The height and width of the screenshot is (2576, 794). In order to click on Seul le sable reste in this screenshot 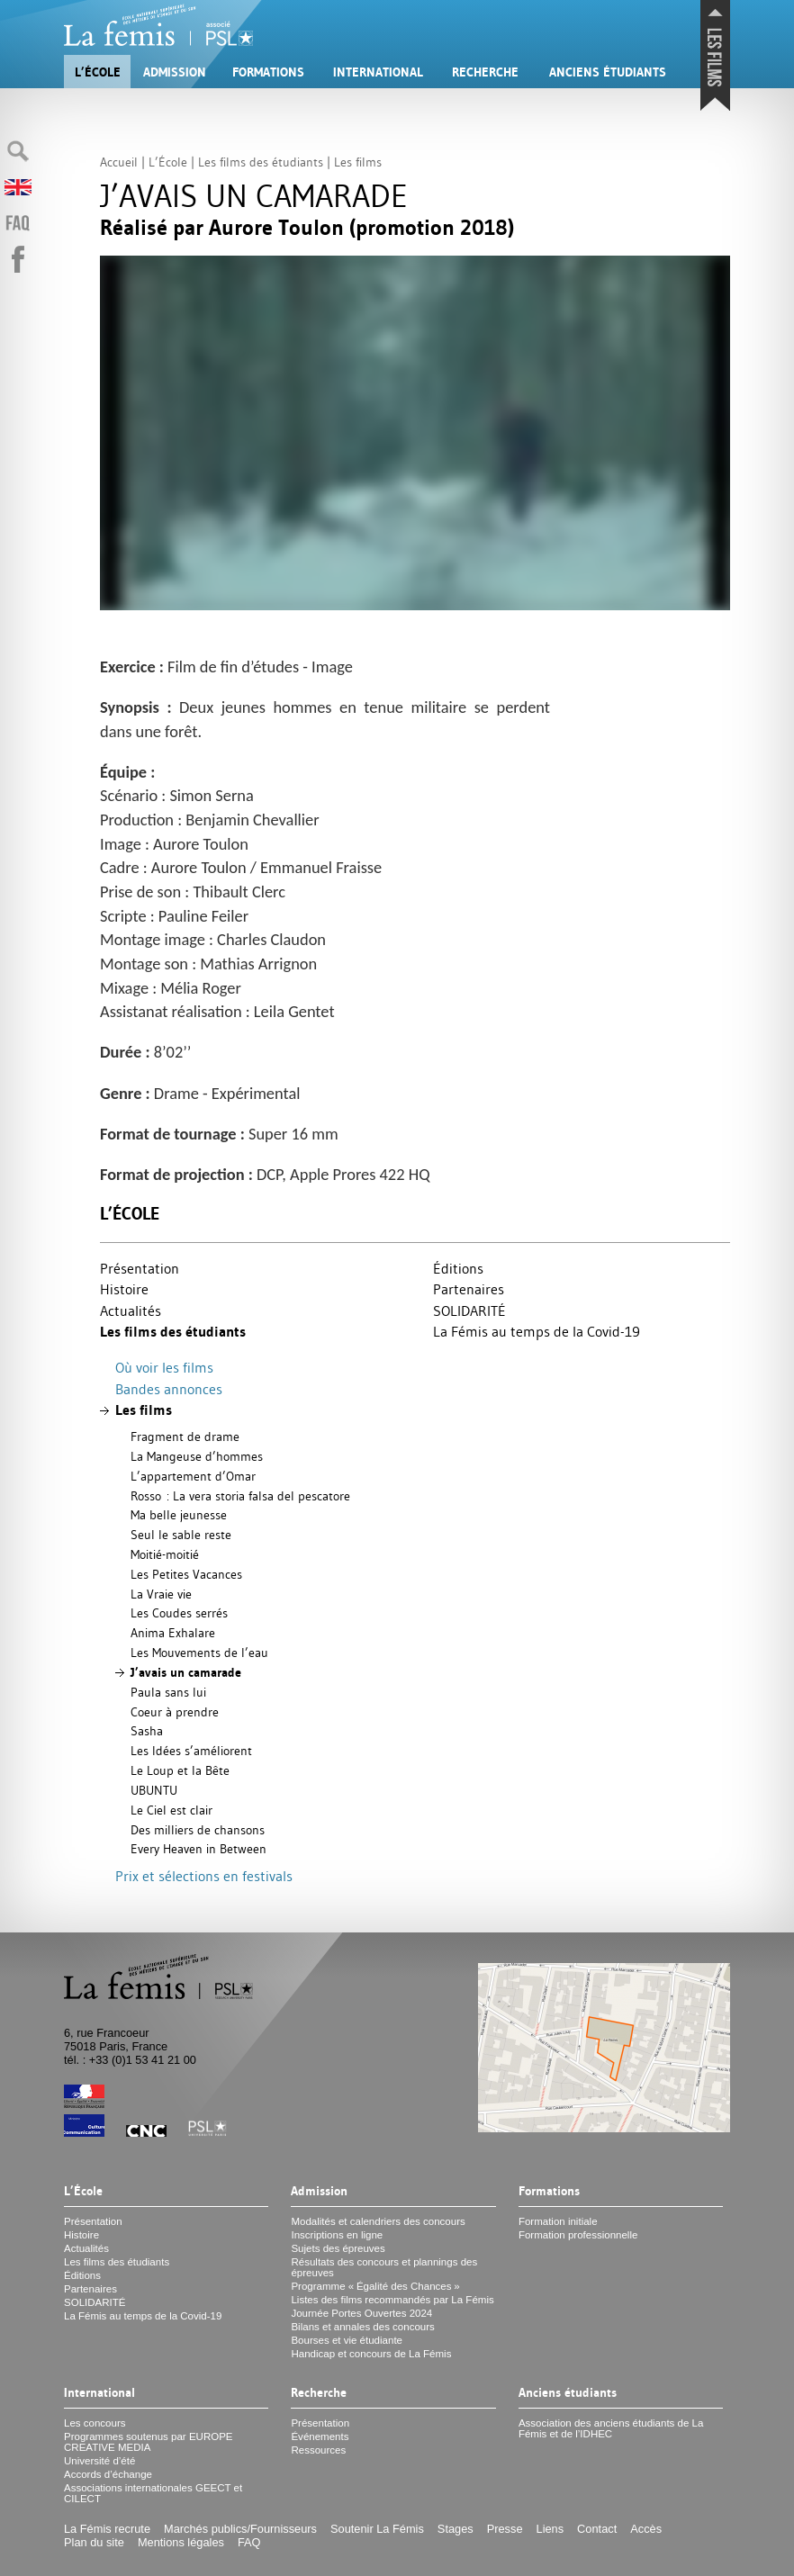, I will do `click(181, 1535)`.